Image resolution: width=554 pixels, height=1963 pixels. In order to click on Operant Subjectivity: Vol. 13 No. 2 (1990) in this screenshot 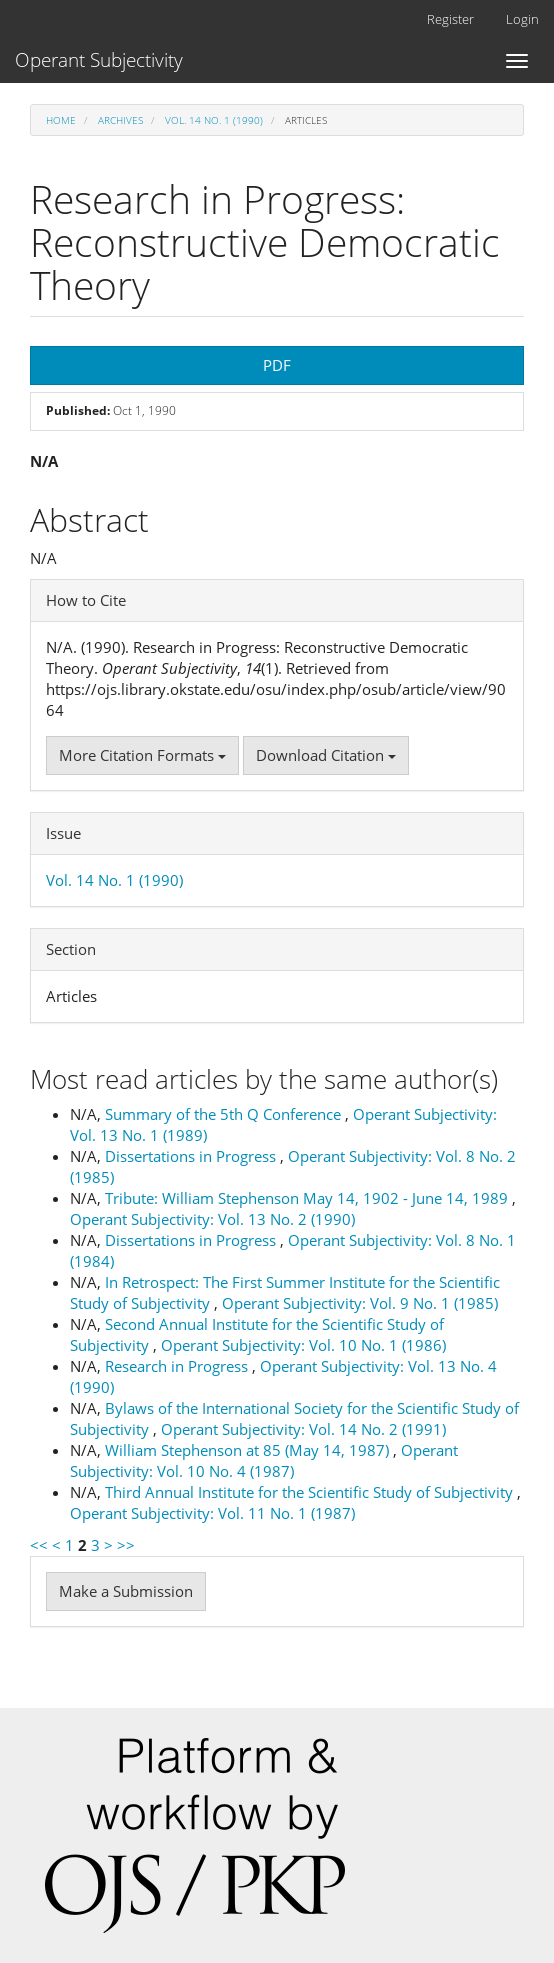, I will do `click(212, 1219)`.